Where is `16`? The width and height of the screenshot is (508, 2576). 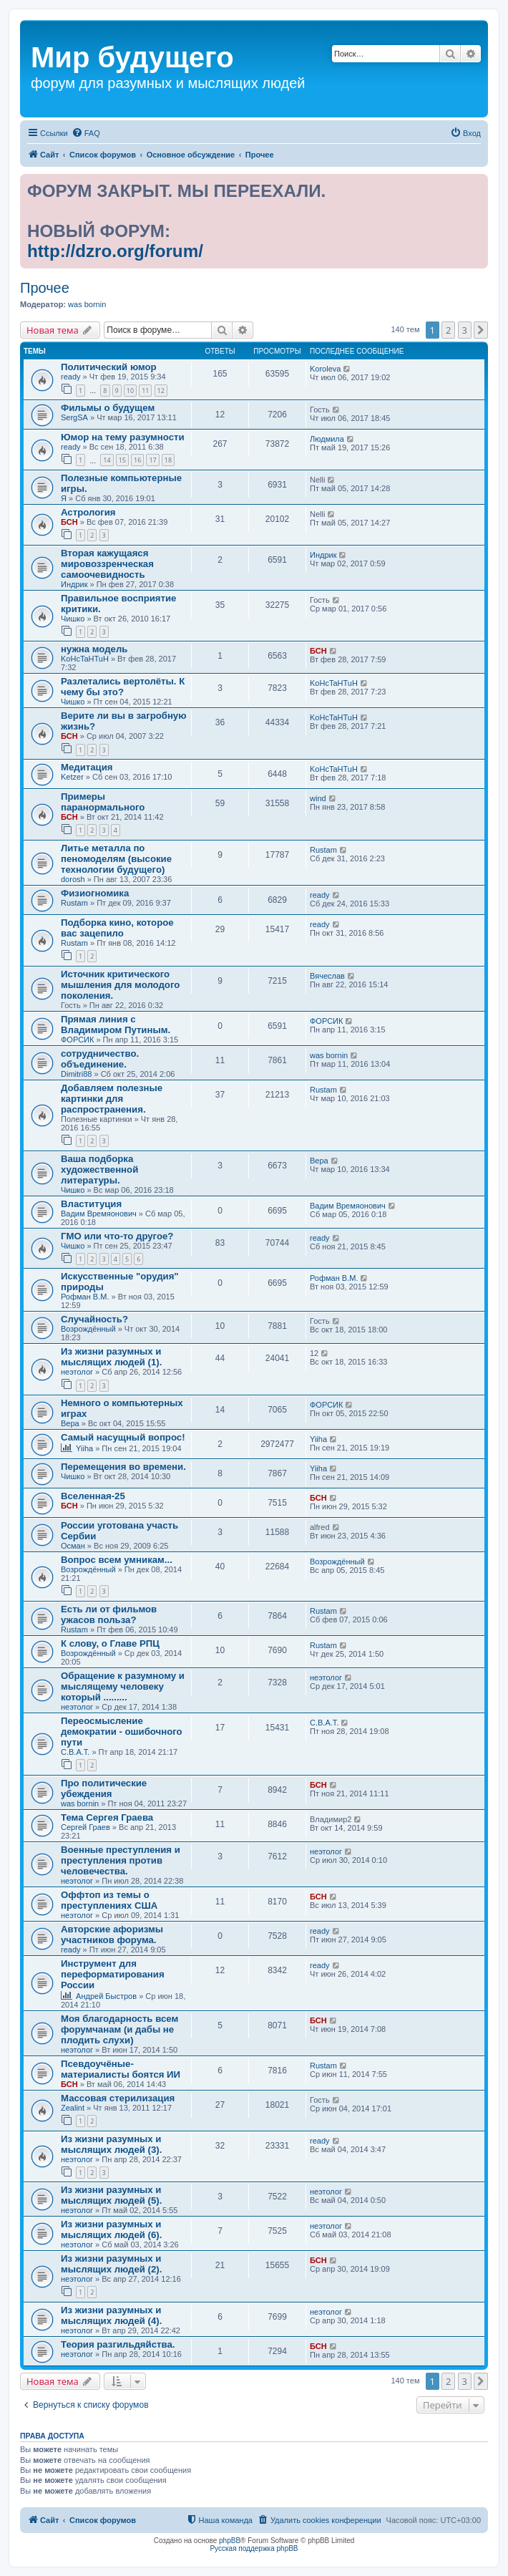 16 is located at coordinates (137, 460).